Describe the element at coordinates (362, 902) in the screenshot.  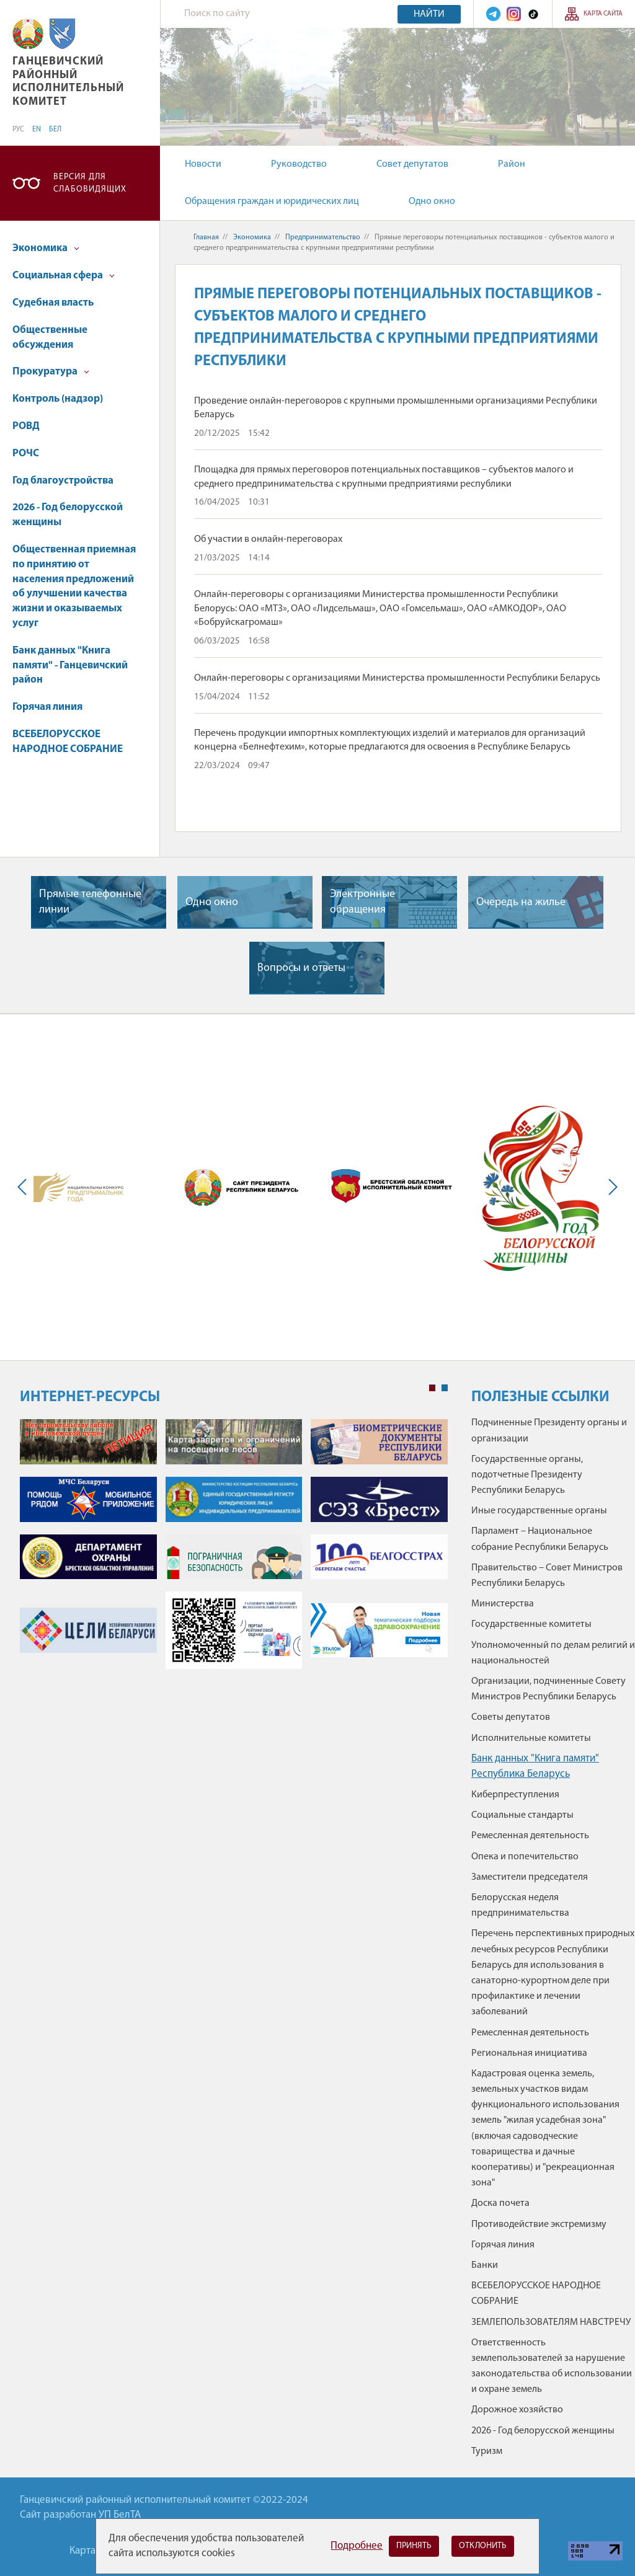
I see `Электронные обращения` at that location.